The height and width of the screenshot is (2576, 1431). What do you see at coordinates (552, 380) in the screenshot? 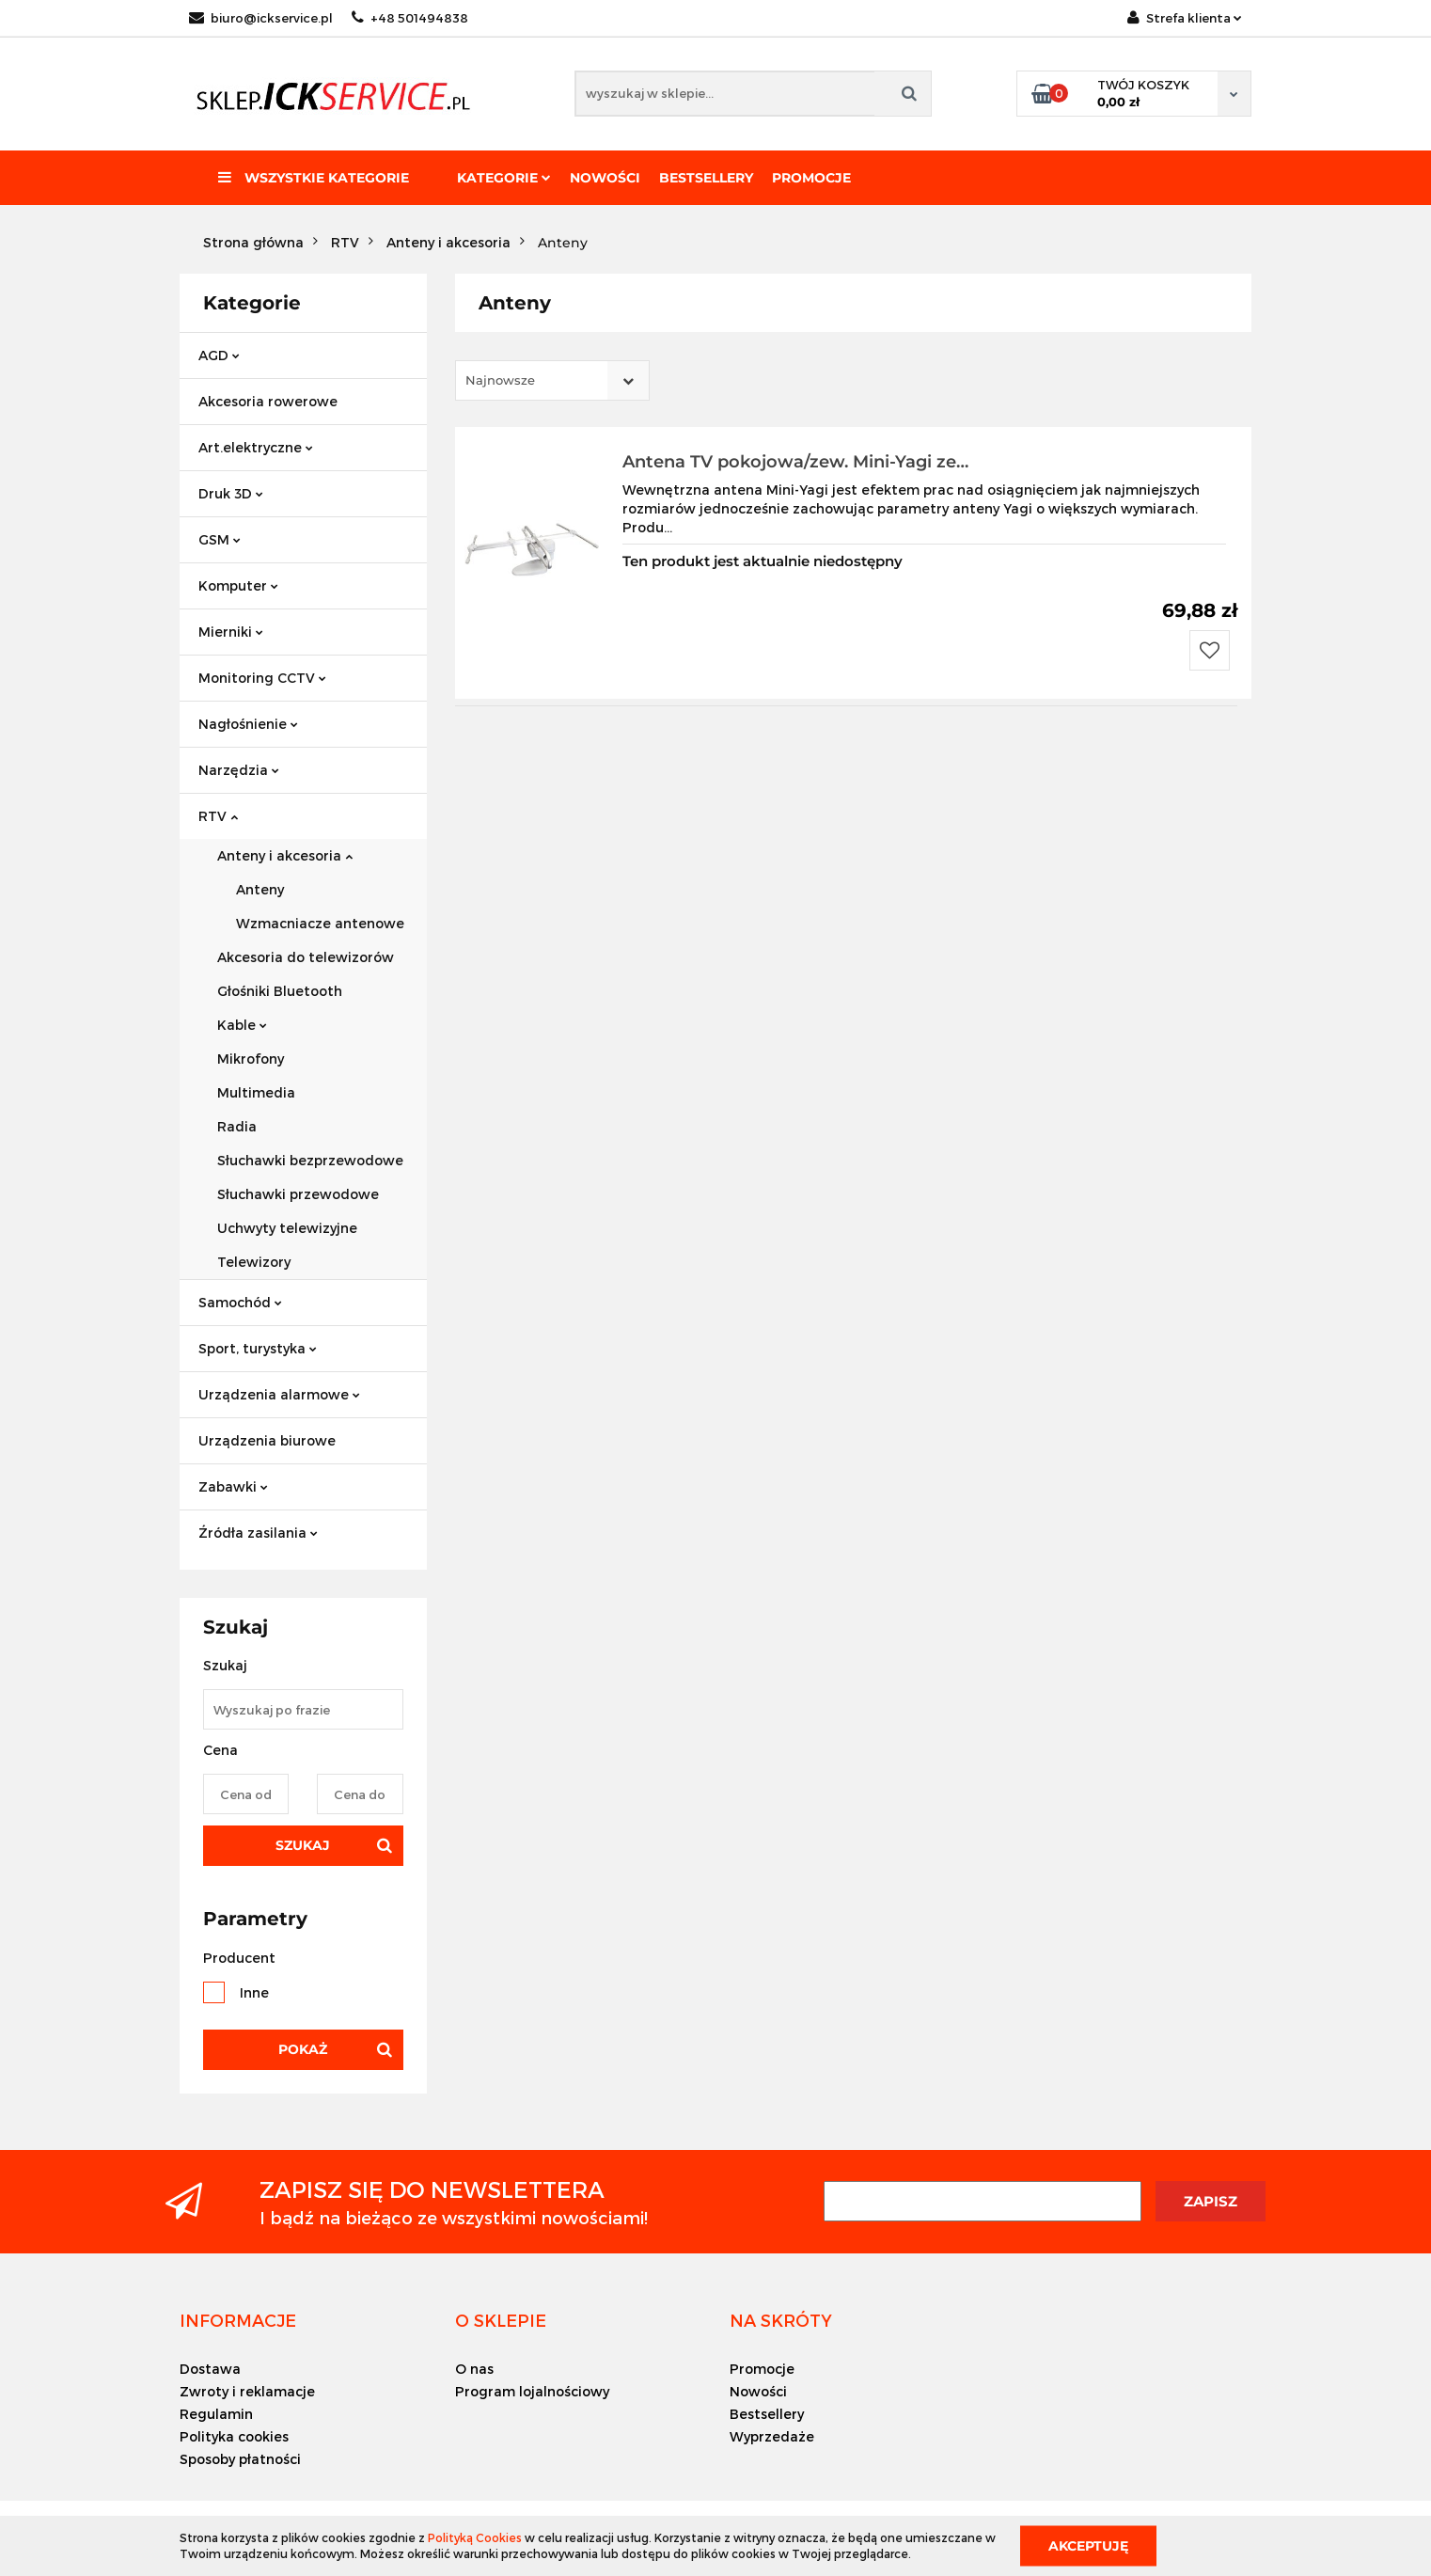
I see `[combobox]` at bounding box center [552, 380].